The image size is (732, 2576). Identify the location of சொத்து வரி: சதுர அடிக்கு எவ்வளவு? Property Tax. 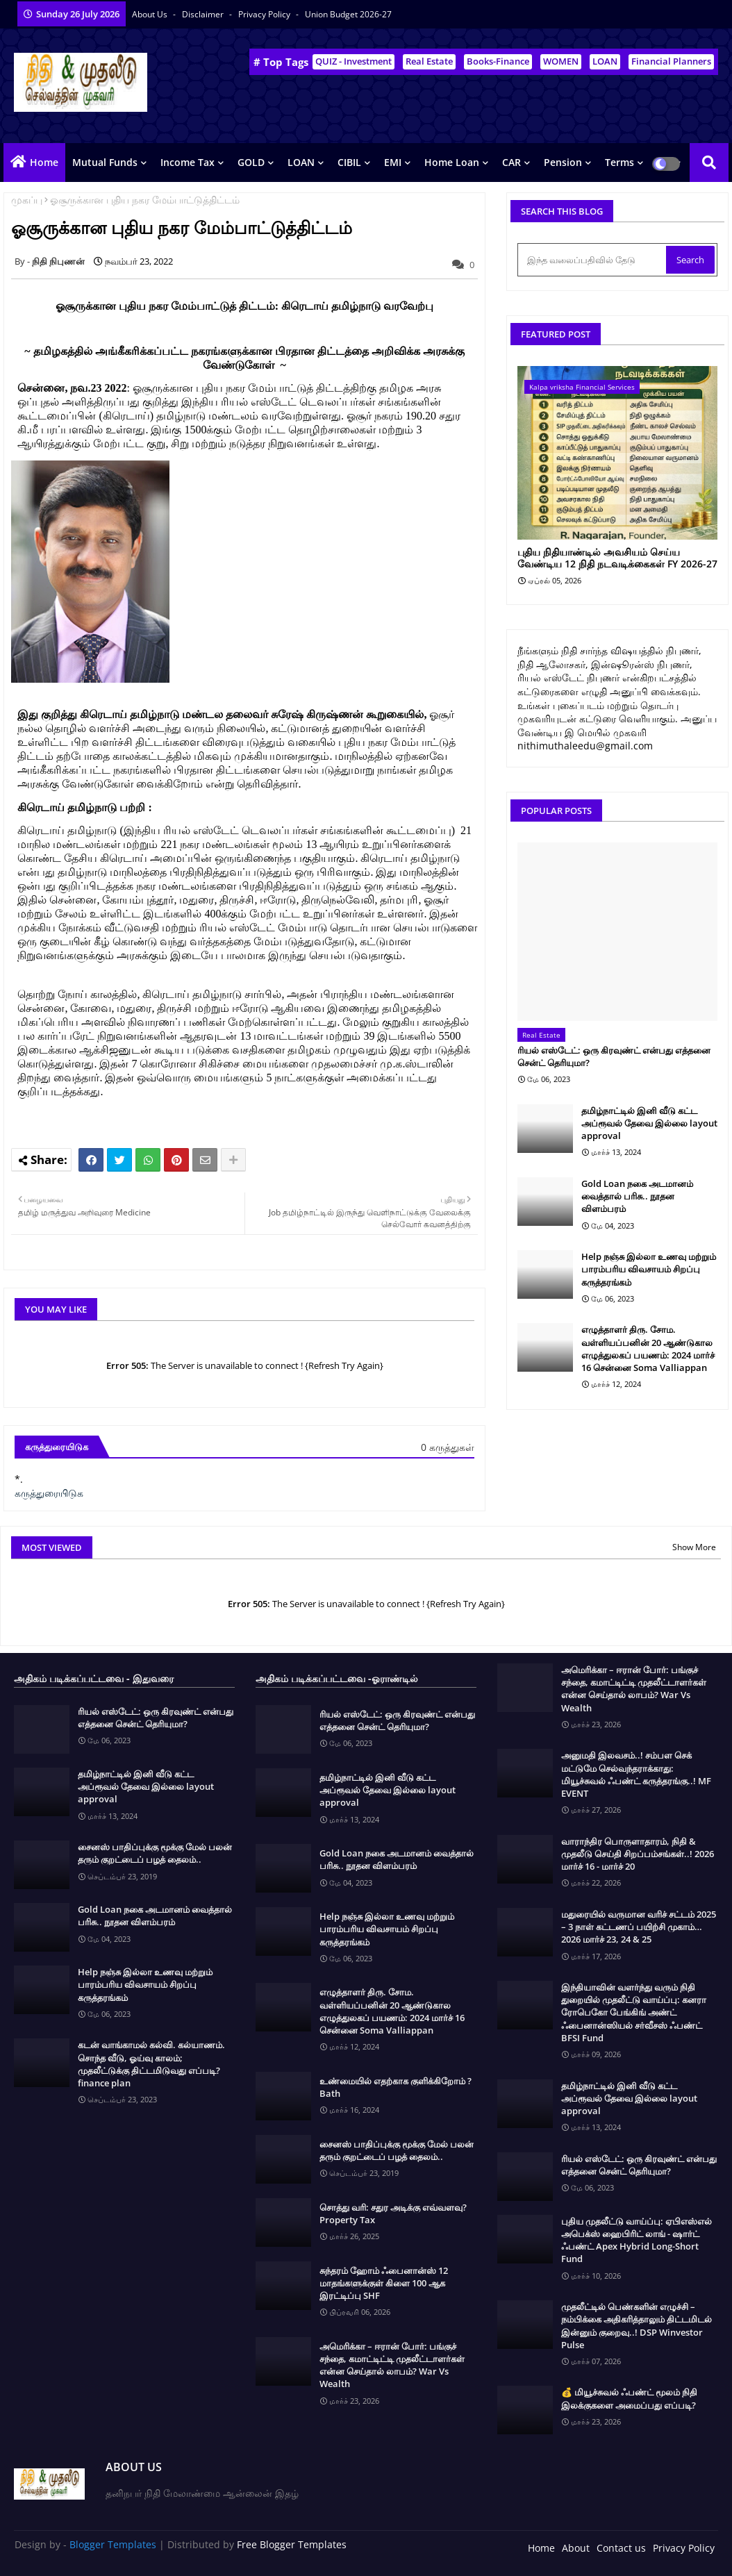
(393, 2213).